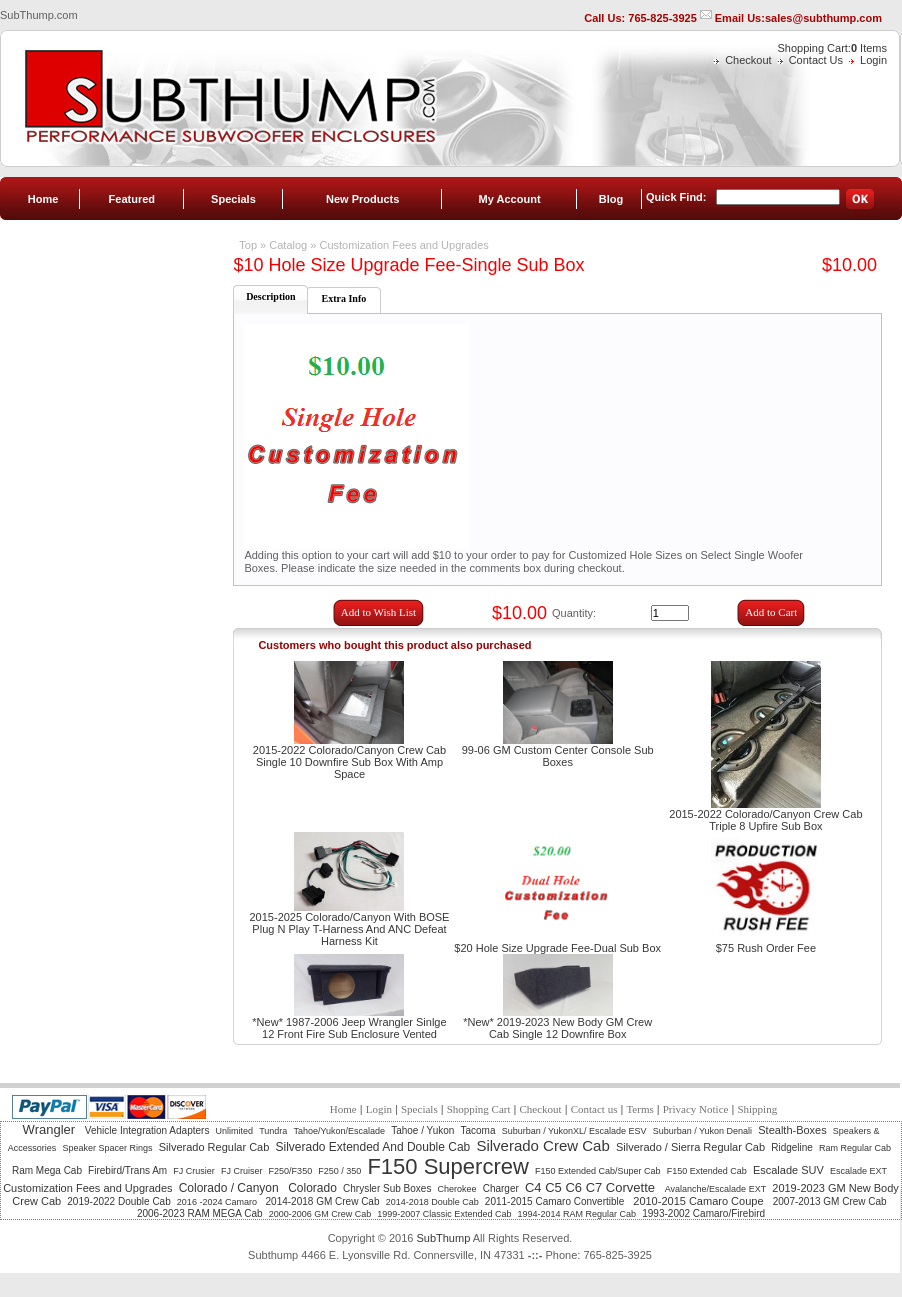 This screenshot has width=902, height=1297. I want to click on Wrangler, so click(51, 1129).